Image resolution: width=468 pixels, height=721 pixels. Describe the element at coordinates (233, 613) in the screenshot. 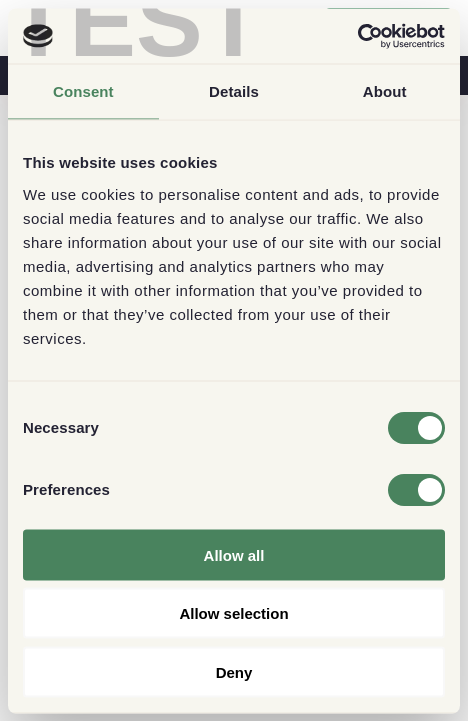

I see `Allow selection` at that location.